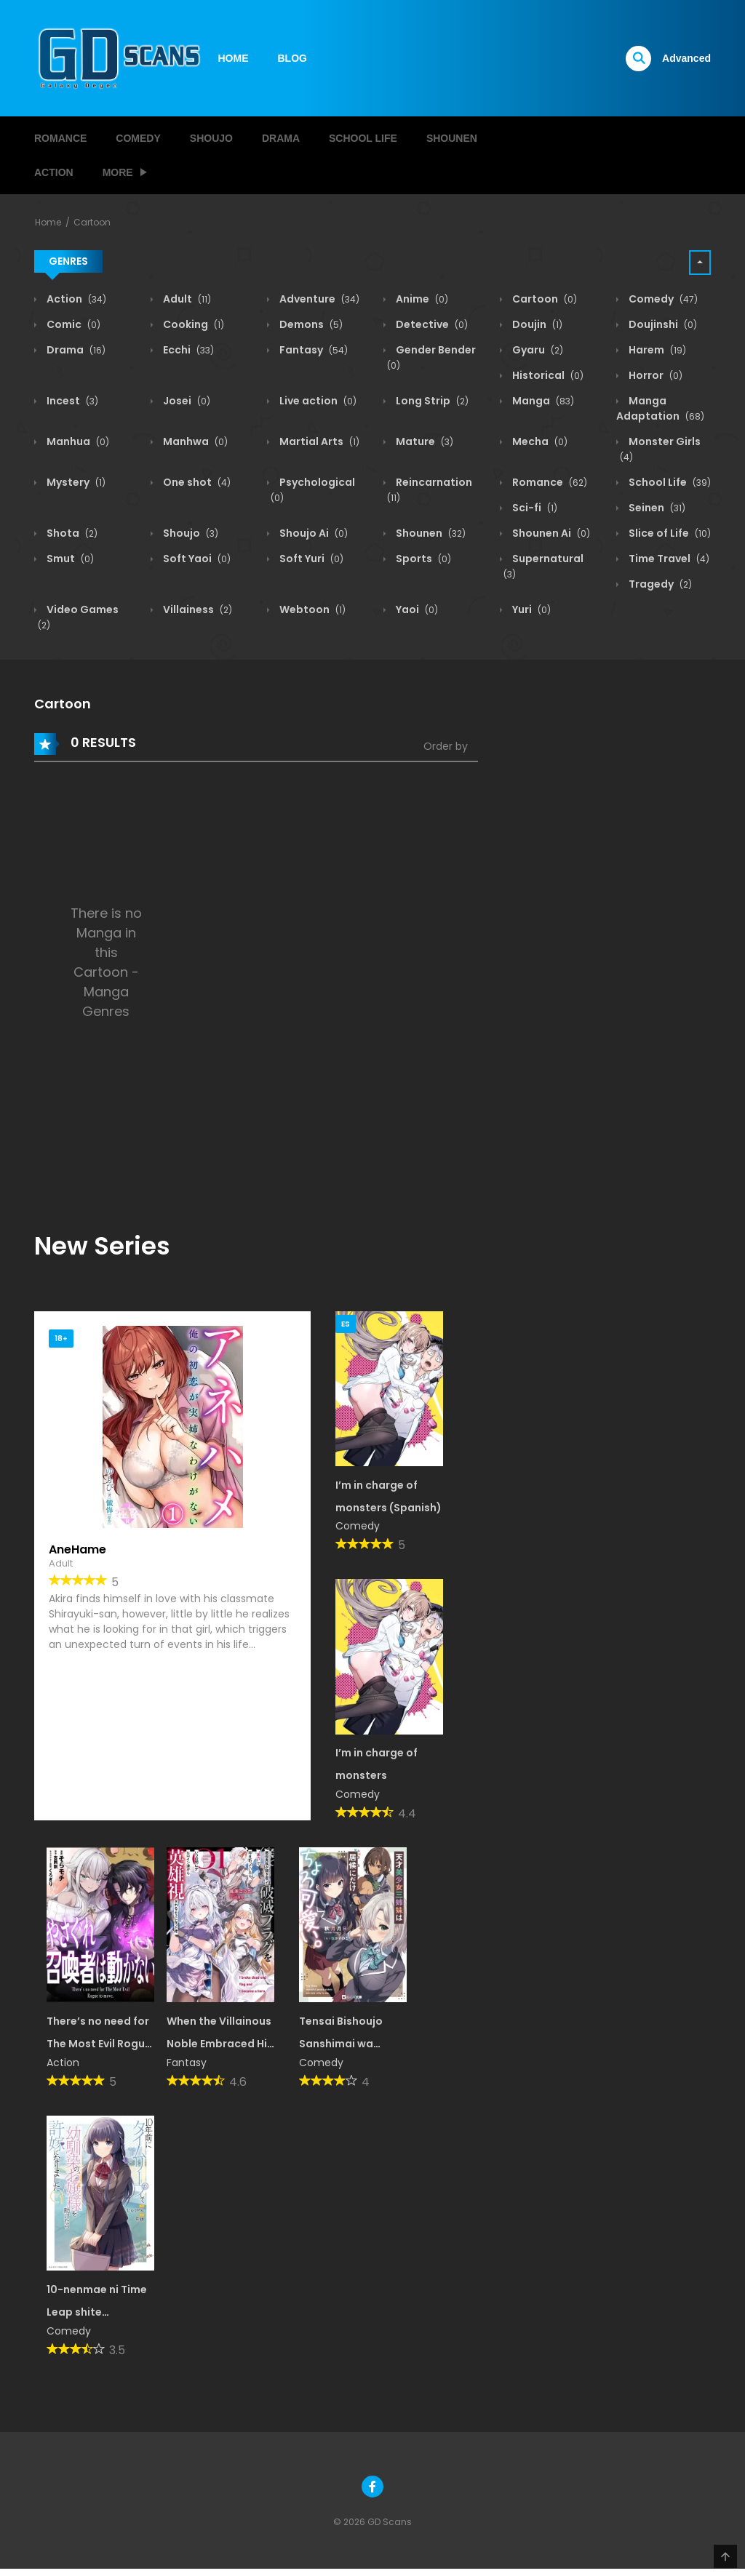 The height and width of the screenshot is (2576, 745). Describe the element at coordinates (196, 482) in the screenshot. I see `One shot` at that location.